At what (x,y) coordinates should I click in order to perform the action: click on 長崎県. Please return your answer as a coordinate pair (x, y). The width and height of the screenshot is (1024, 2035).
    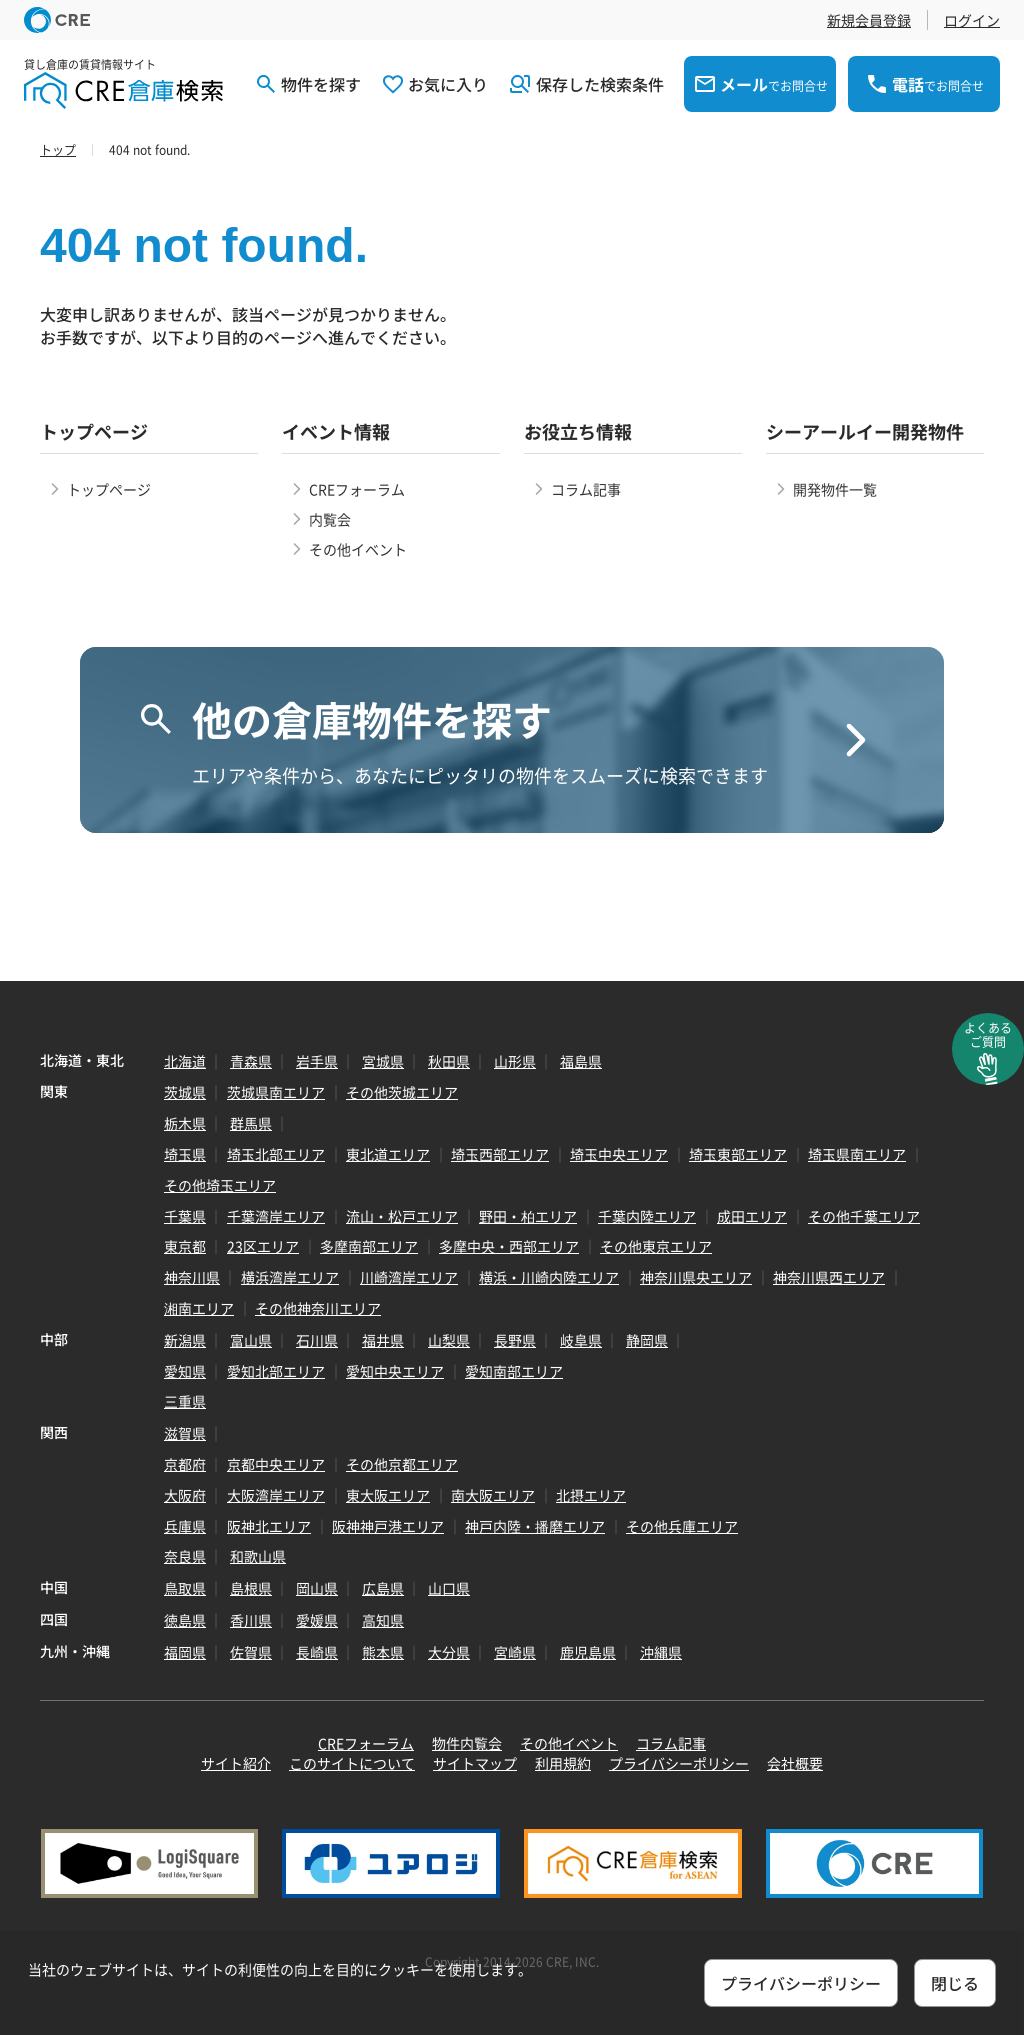
    Looking at the image, I should click on (317, 1652).